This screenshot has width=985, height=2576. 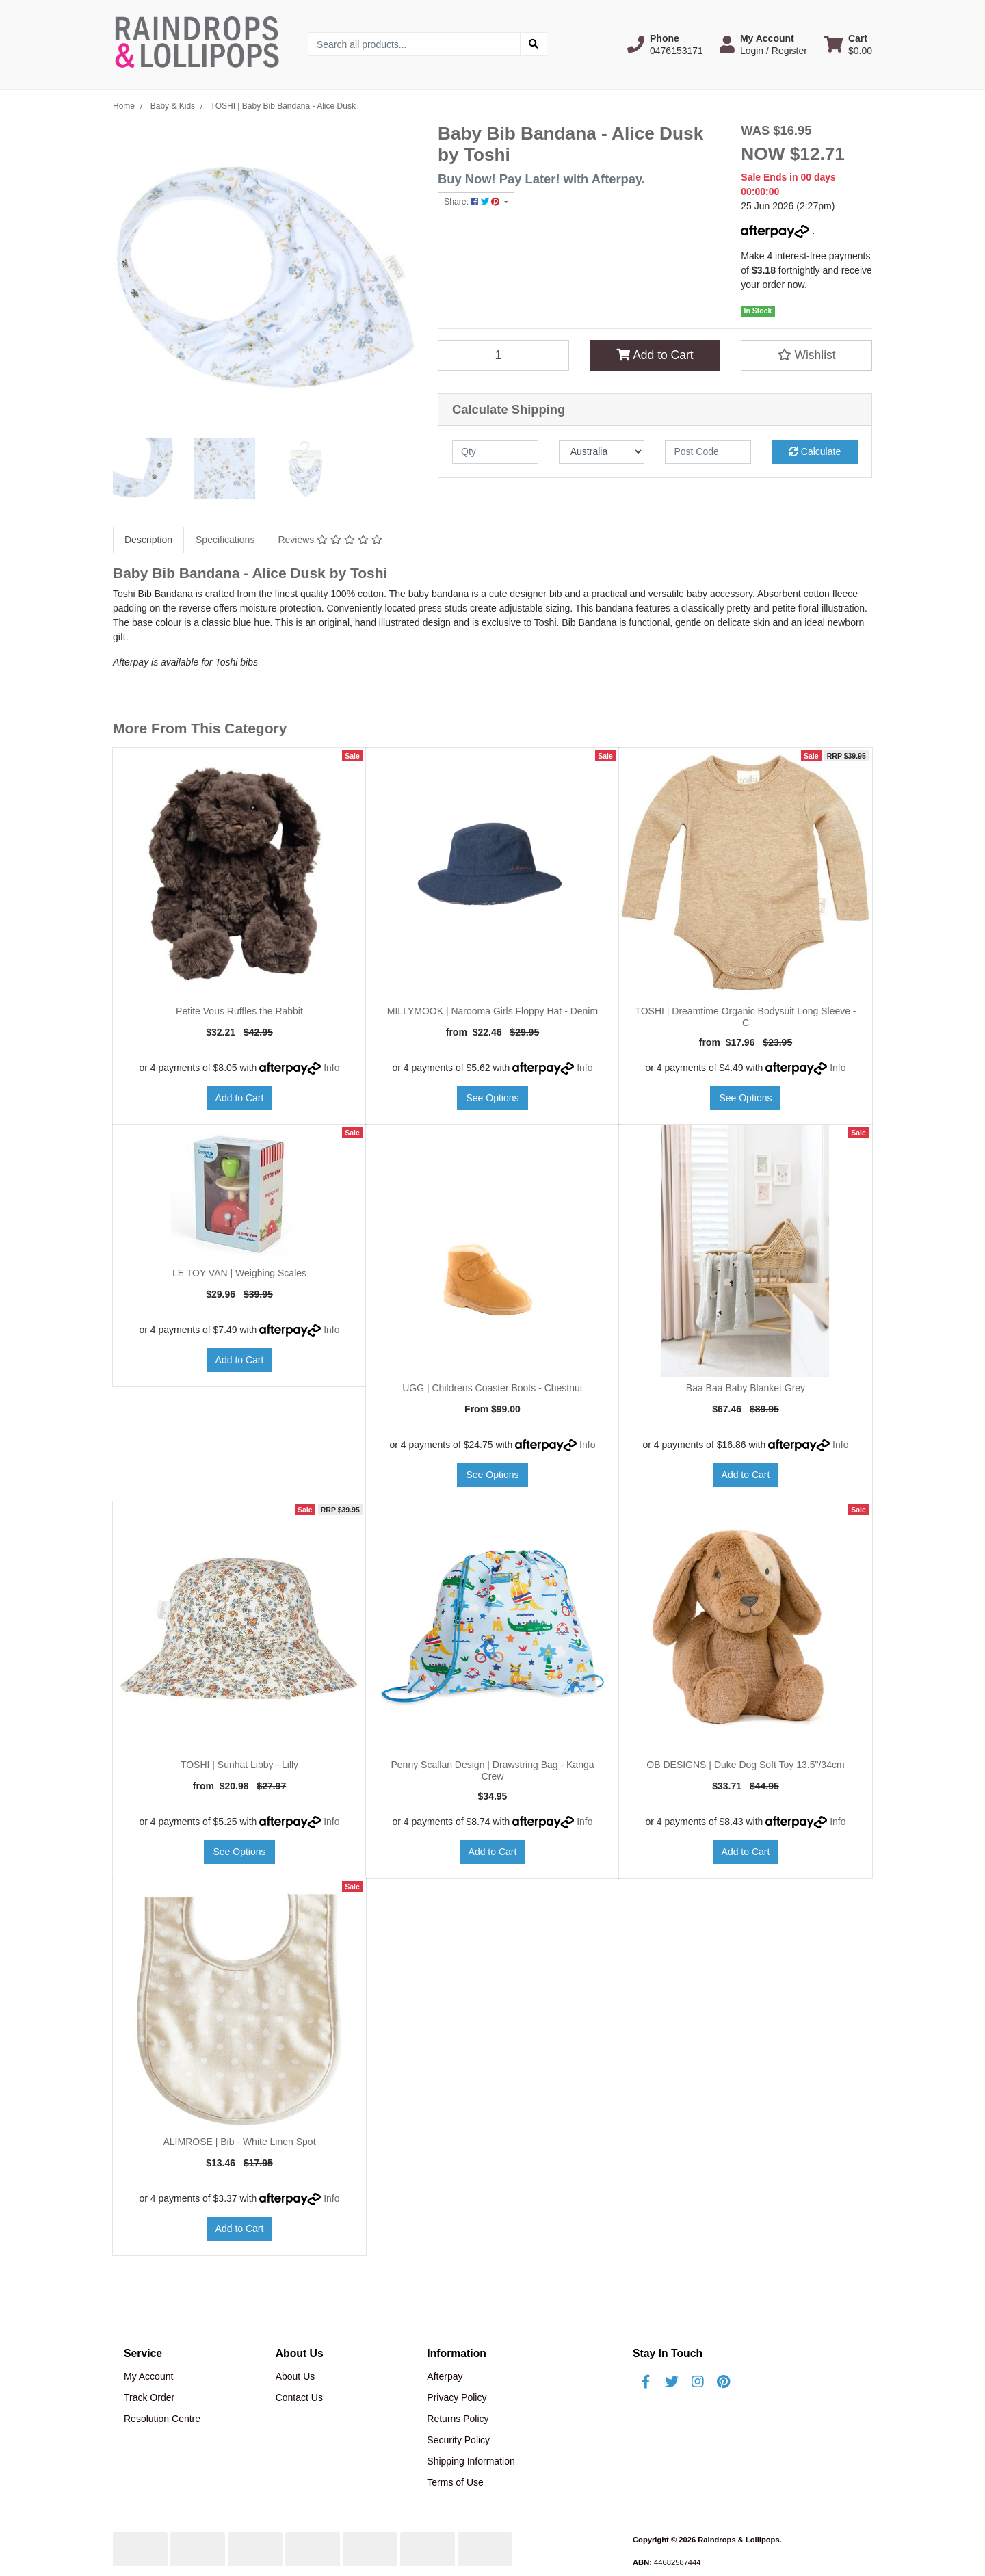 I want to click on Track Order, so click(x=149, y=2397).